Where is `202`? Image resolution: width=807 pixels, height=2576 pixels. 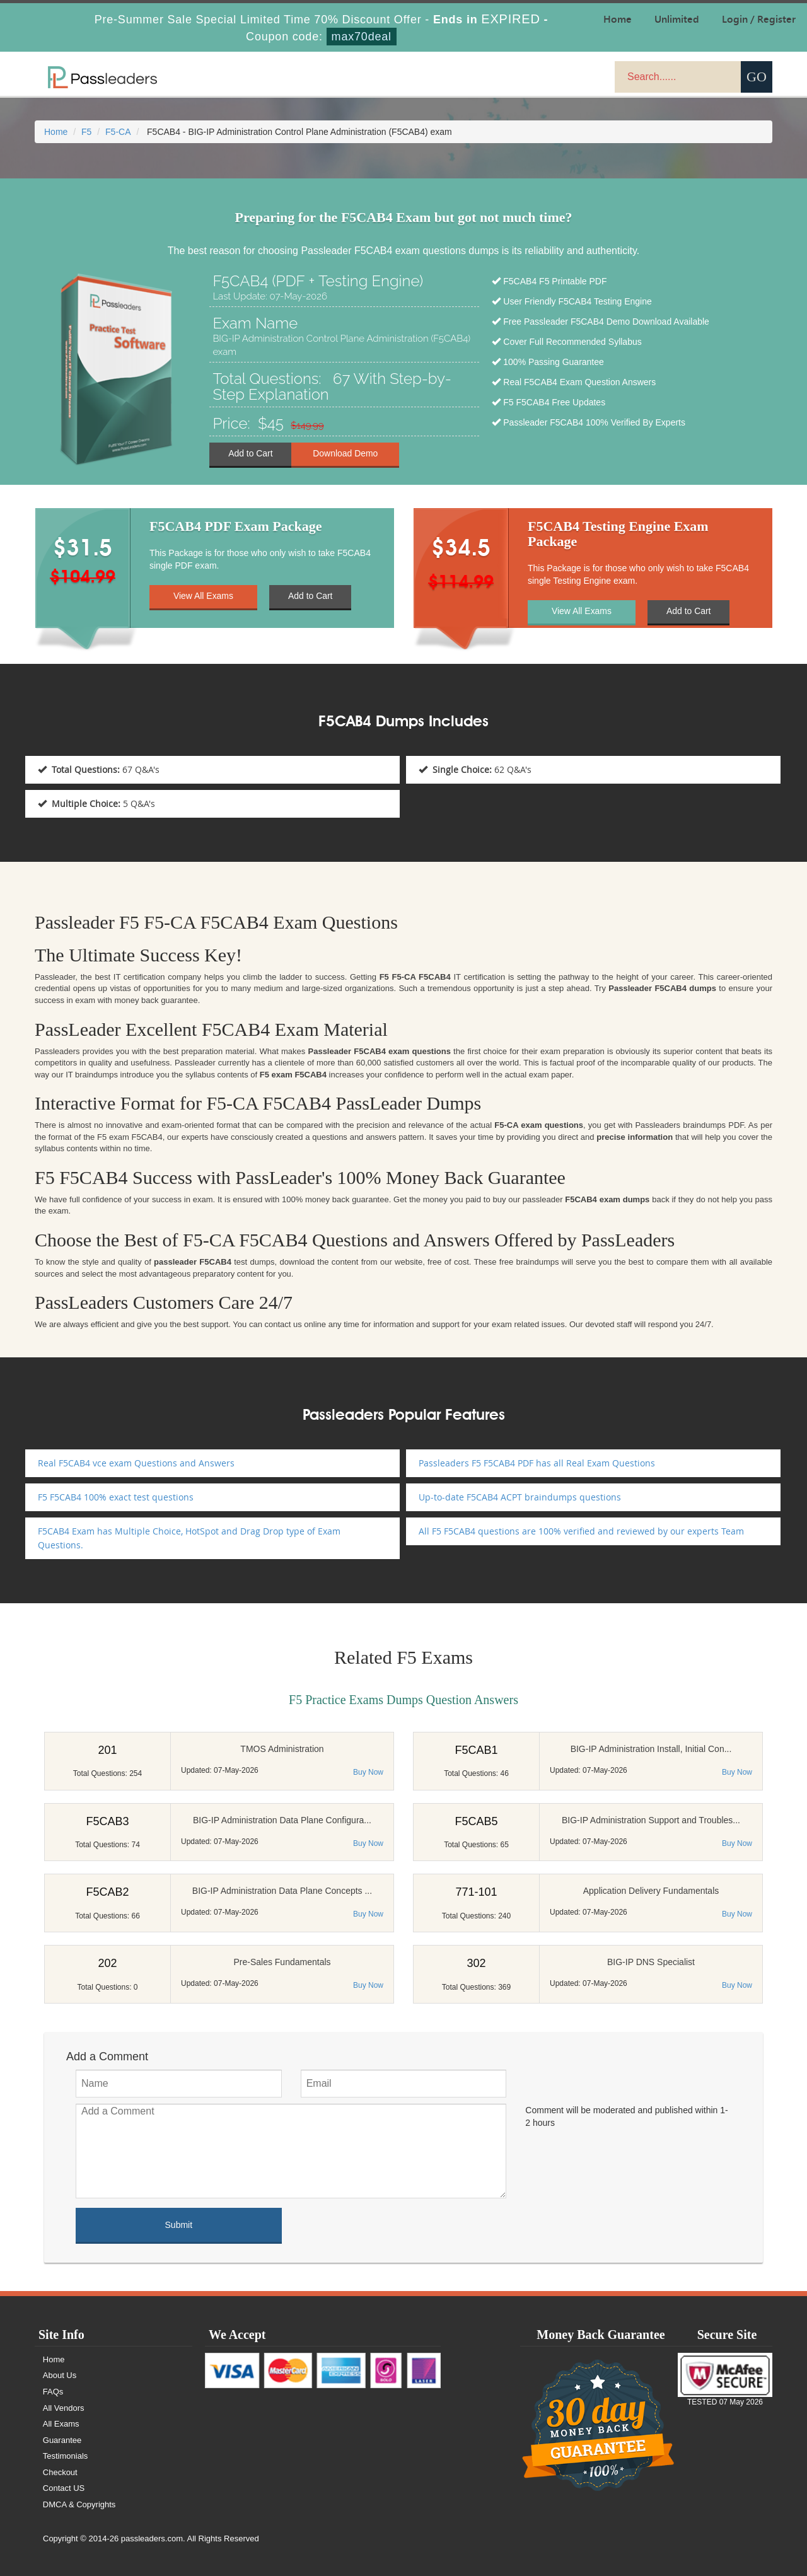
202 is located at coordinates (107, 1963).